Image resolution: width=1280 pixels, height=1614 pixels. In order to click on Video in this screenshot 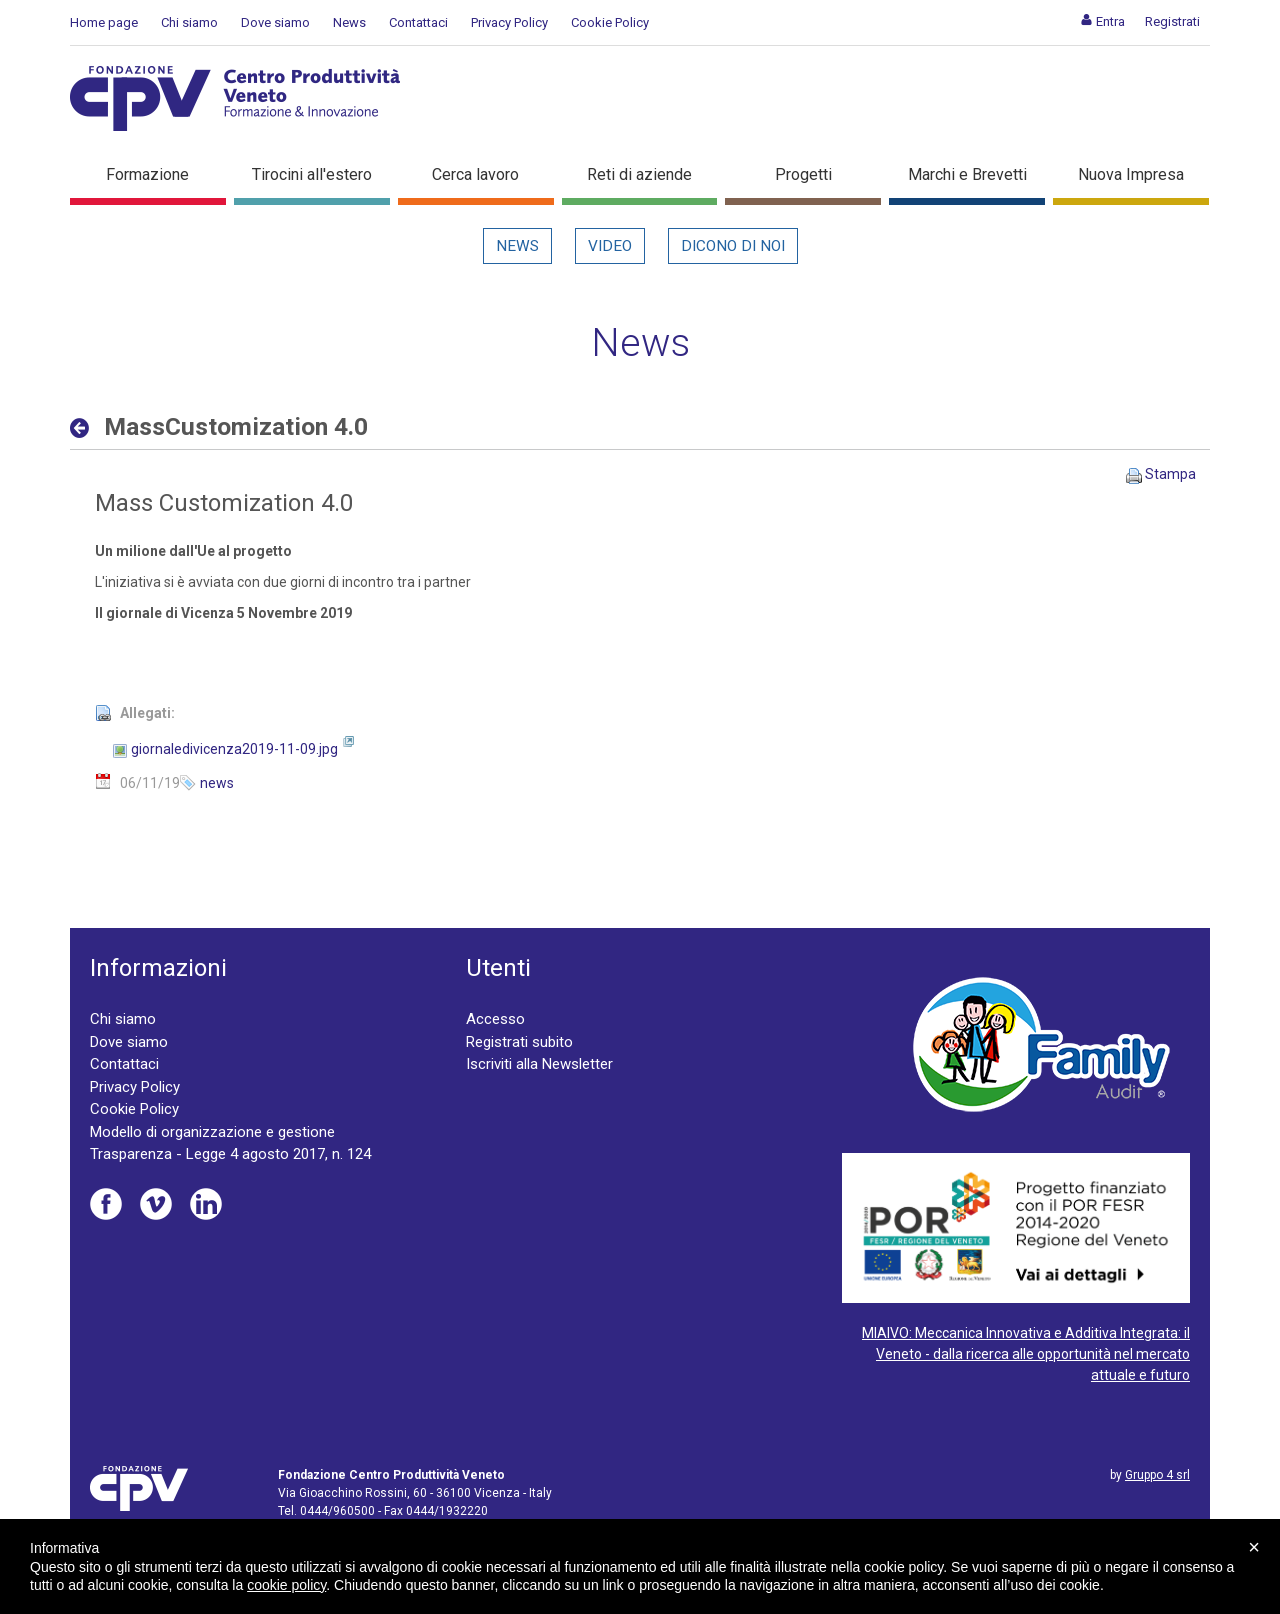, I will do `click(610, 246)`.